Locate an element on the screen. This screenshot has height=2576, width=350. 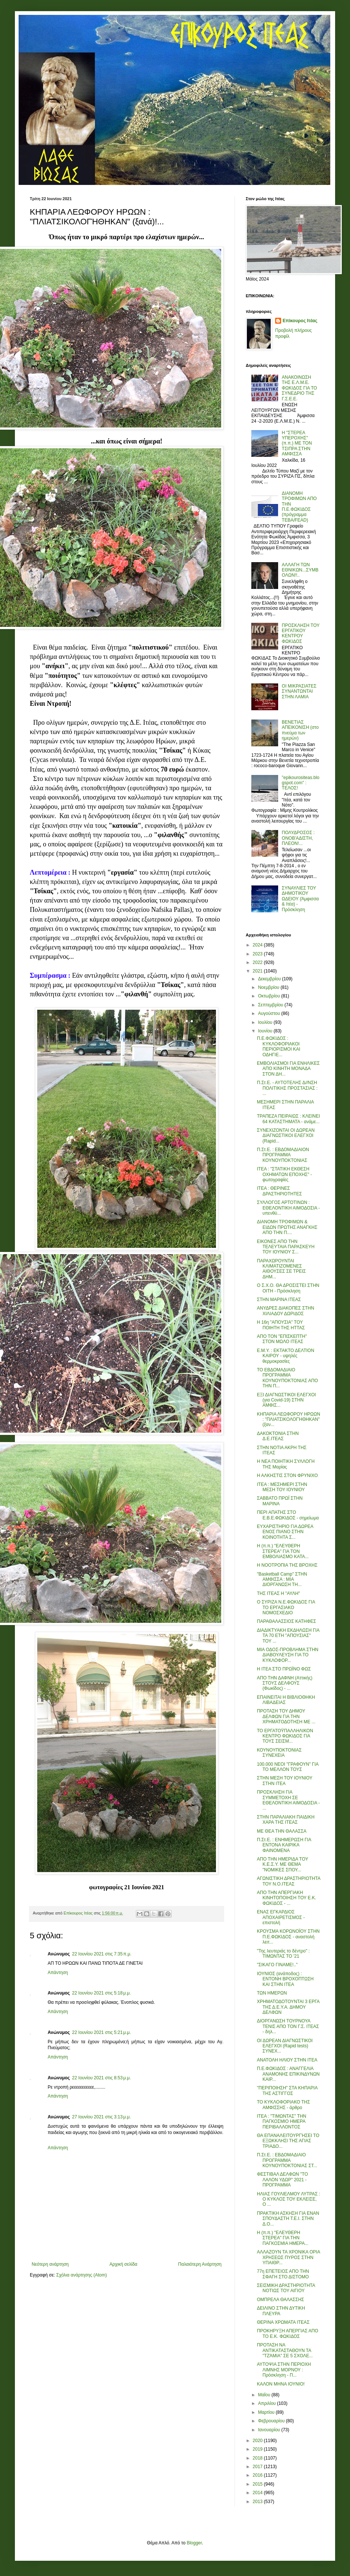
ΕΥΧΑΡΙΣΤΗΡΙΟ ΓΙΑ ΔΩΡΕΑ ΕΝΟΣ ΠΙΑΝΟ ΣΤΗΝ ΚΟΙΝΟΤΗΤΑ Σ... is located at coordinates (285, 1532).